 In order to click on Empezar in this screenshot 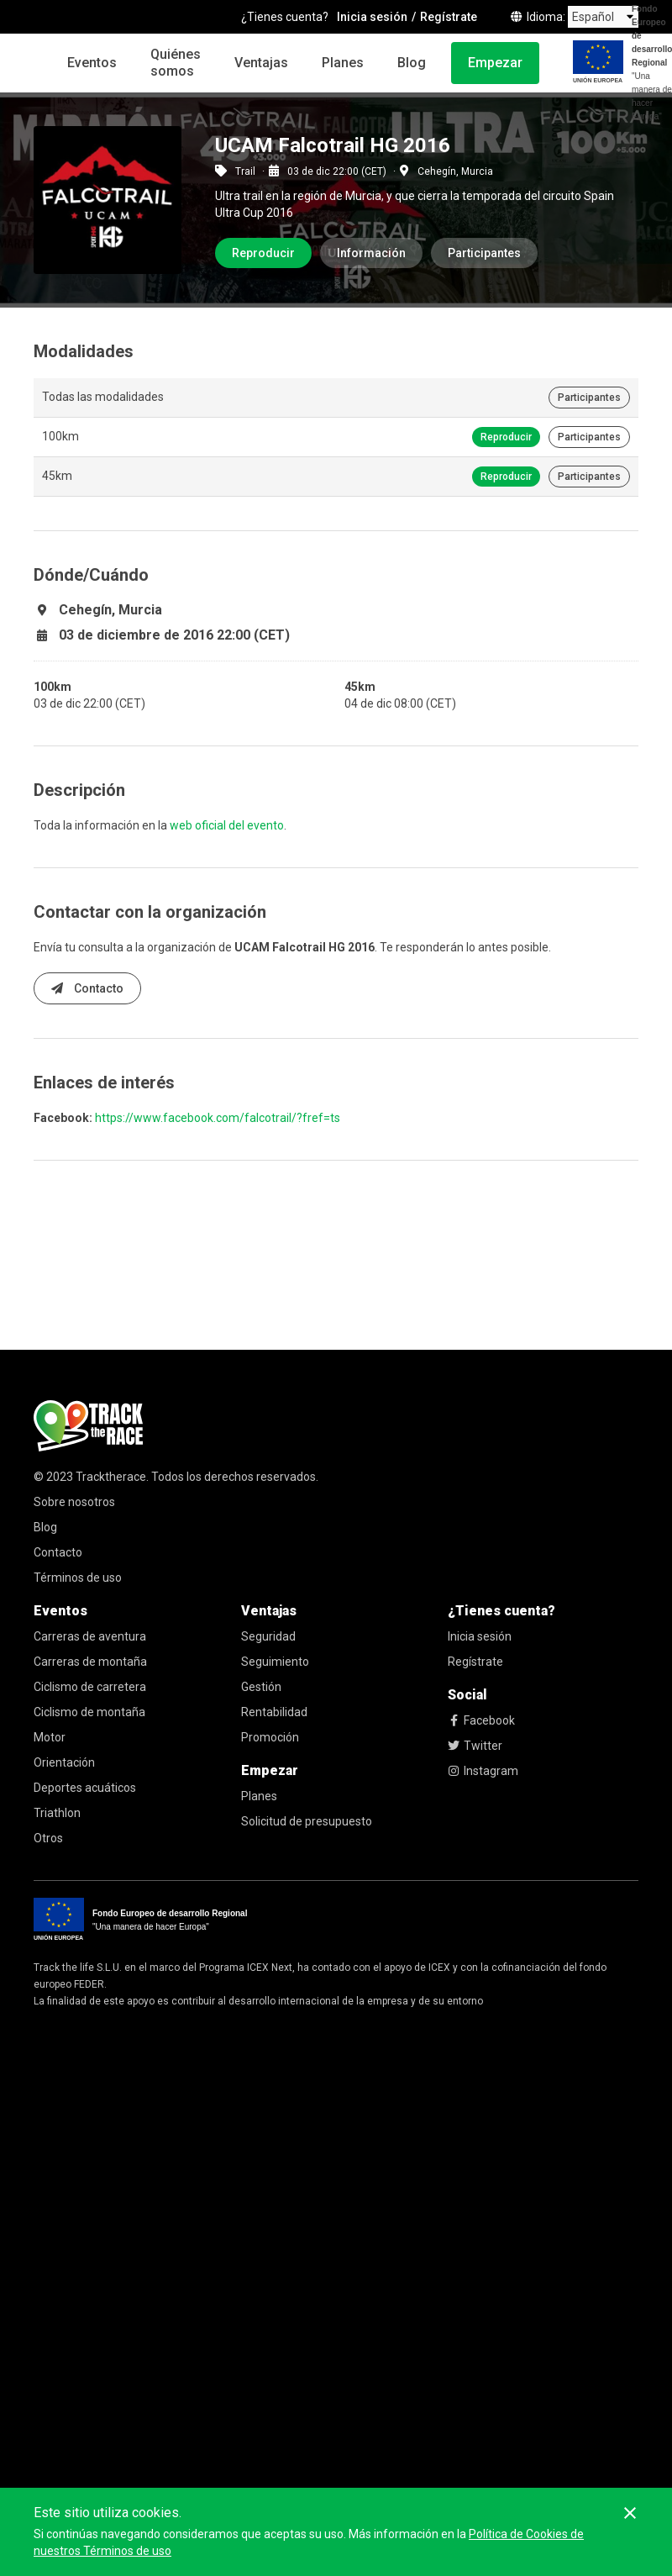, I will do `click(495, 63)`.